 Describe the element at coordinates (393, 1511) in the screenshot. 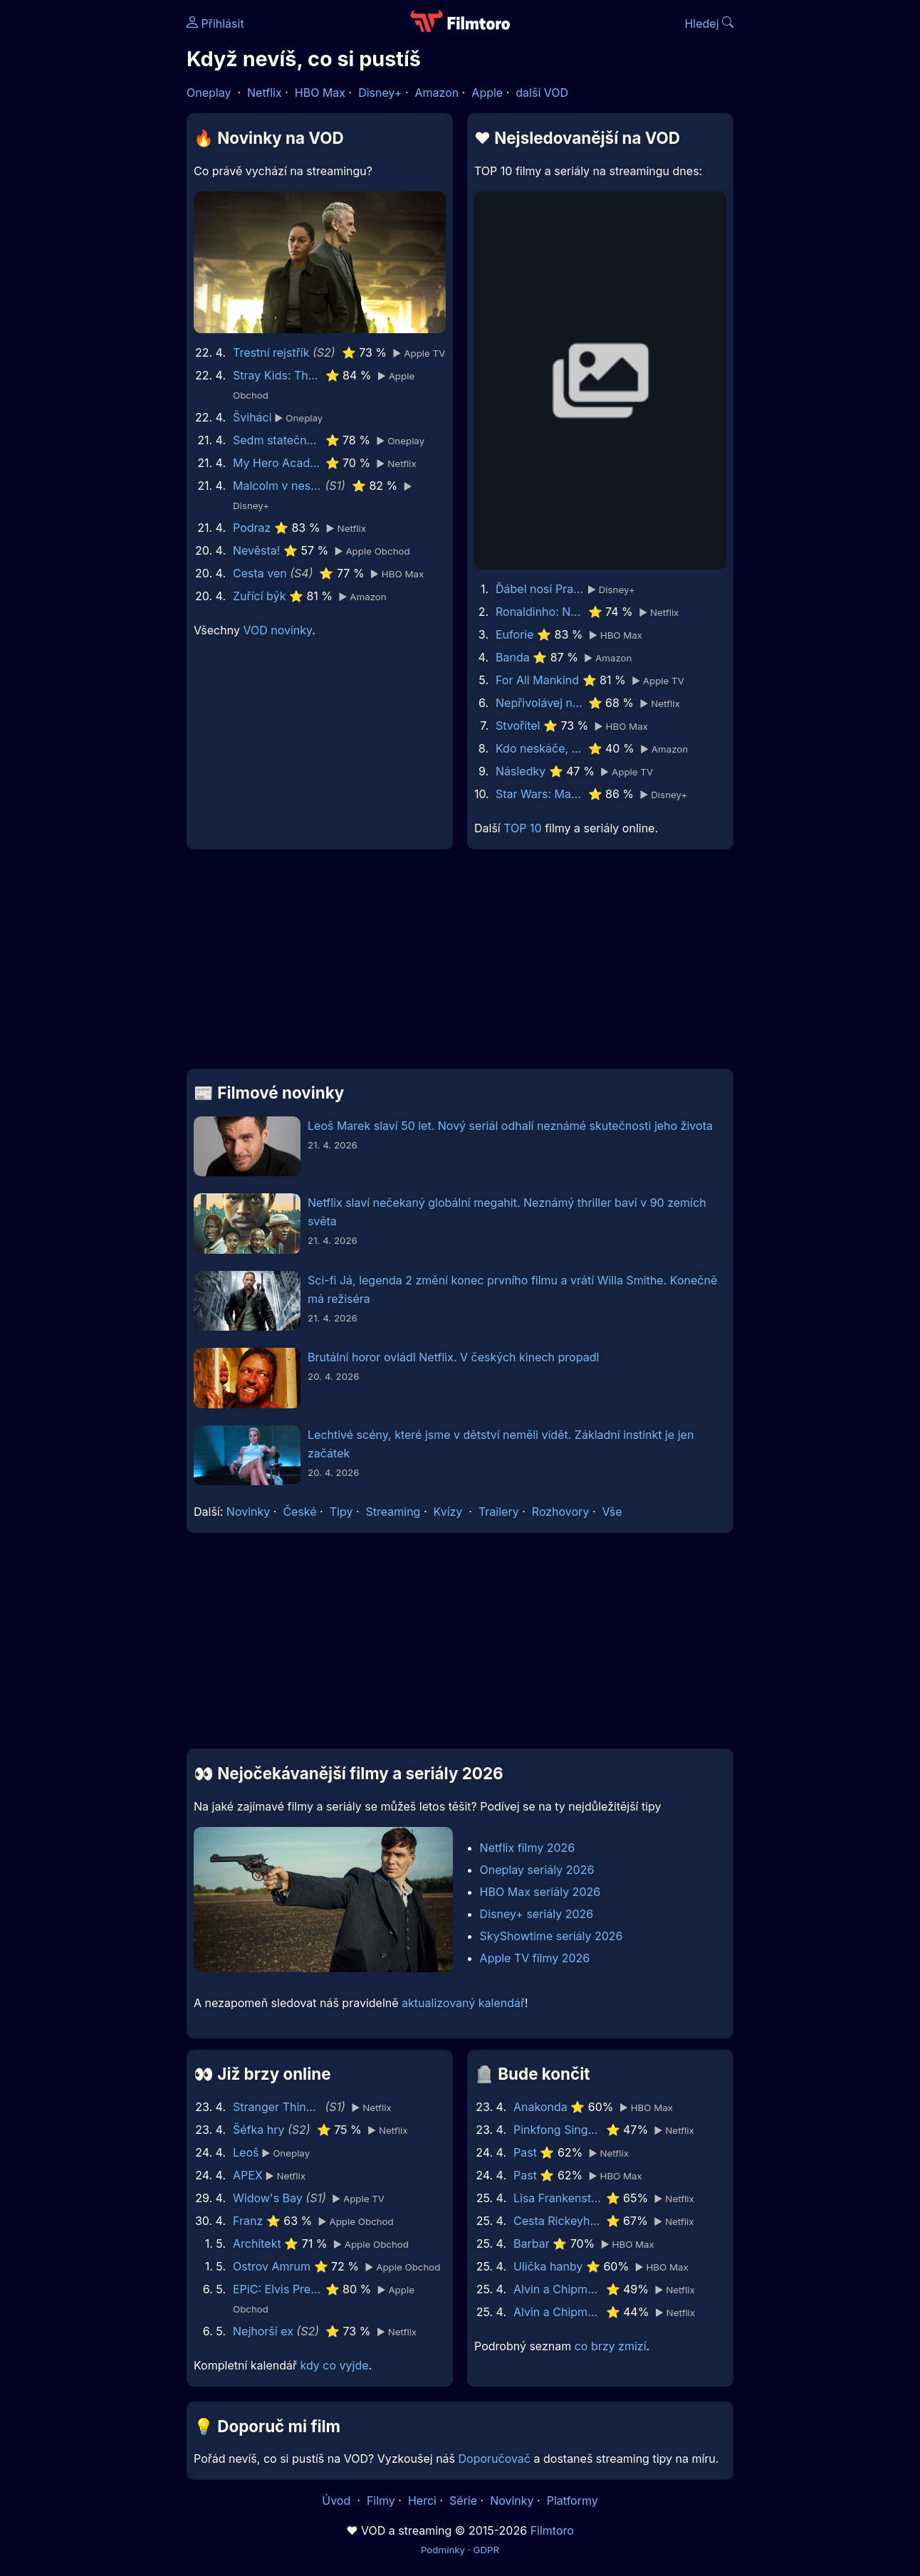

I see `Streaming` at that location.